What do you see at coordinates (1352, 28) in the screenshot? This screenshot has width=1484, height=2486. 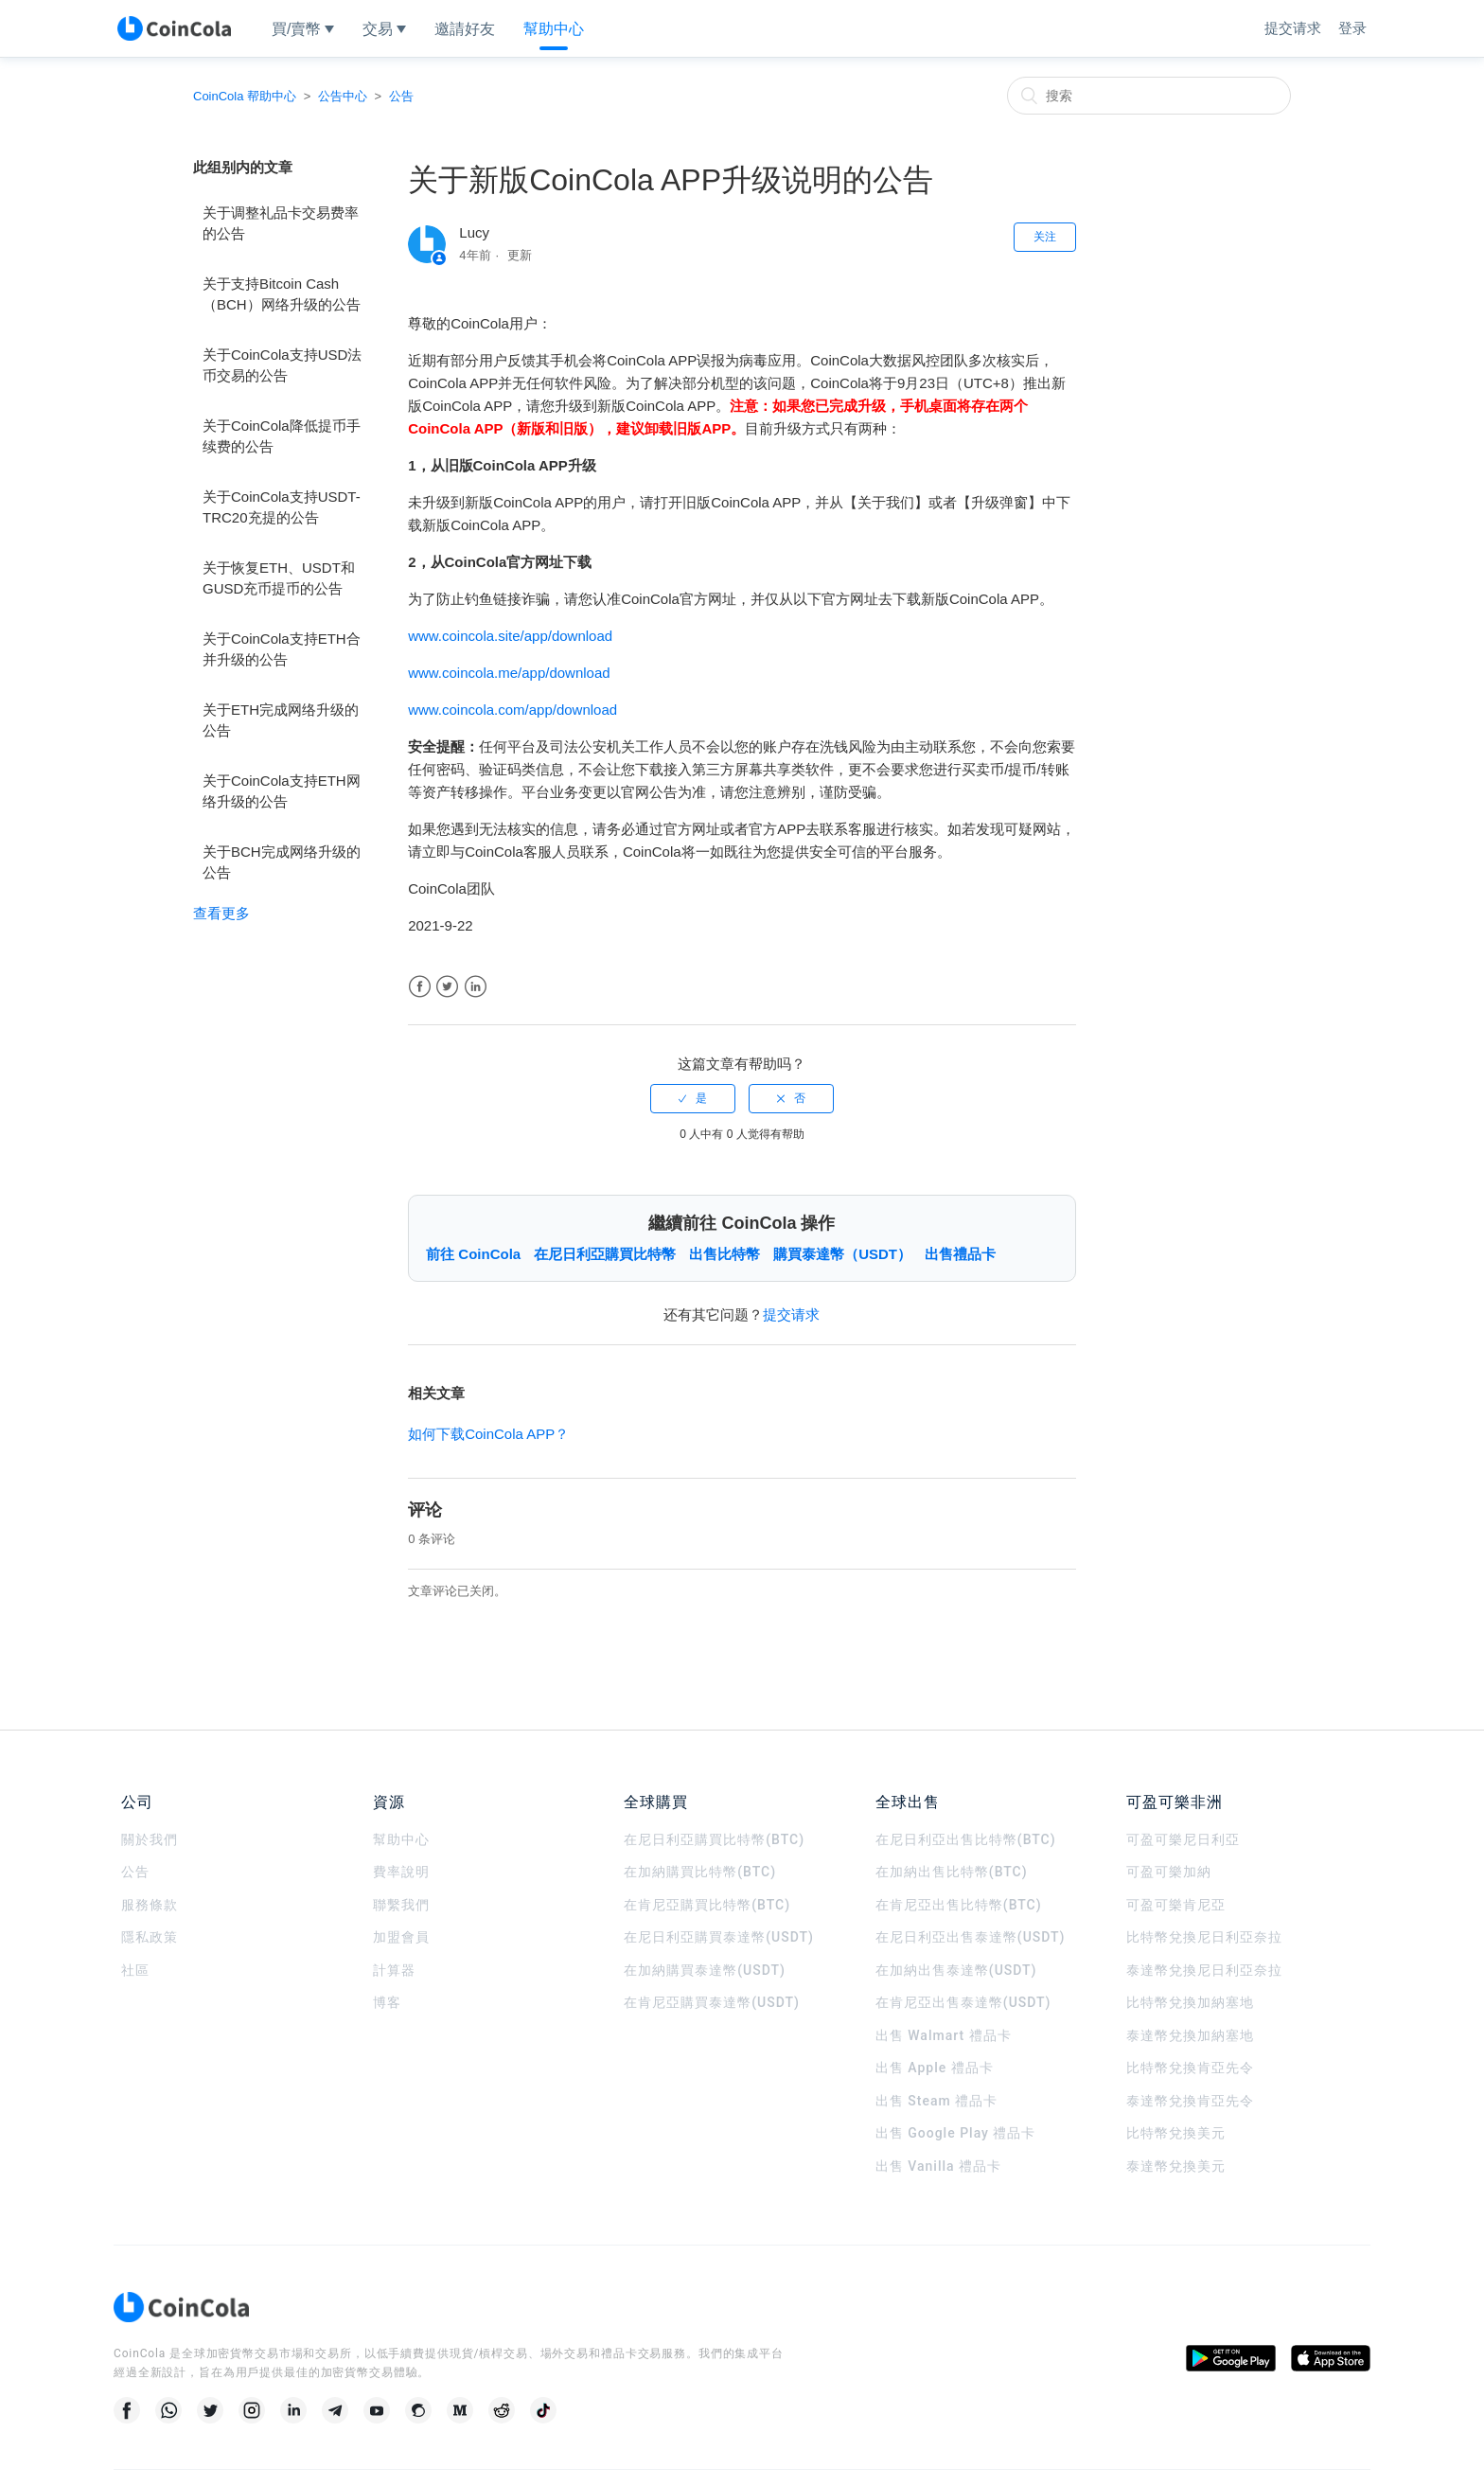 I see `登录` at bounding box center [1352, 28].